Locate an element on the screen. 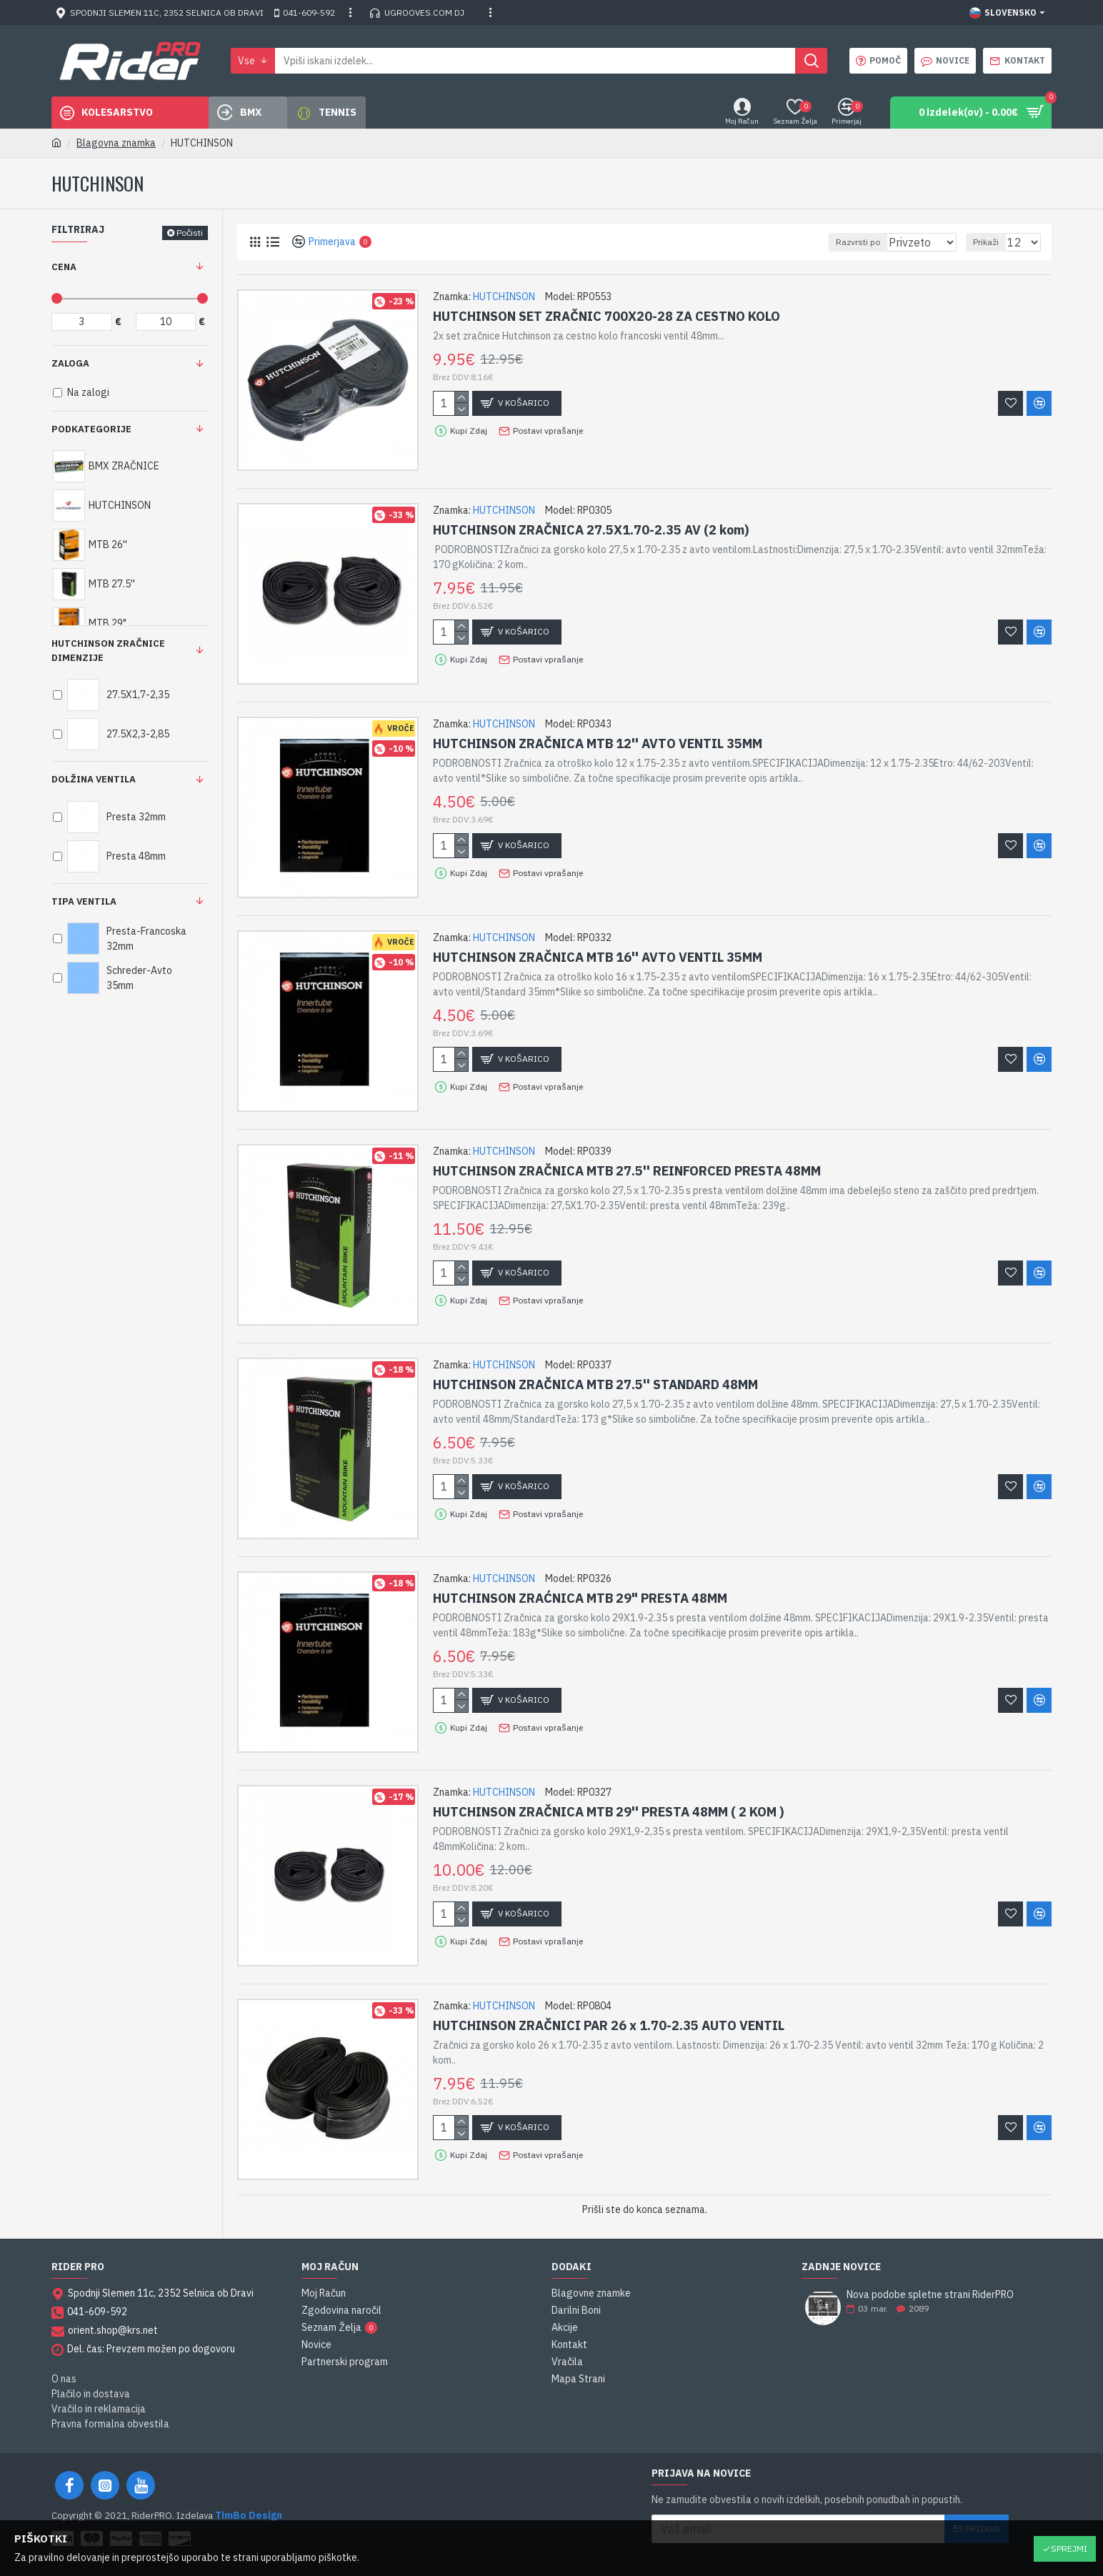 The height and width of the screenshot is (2576, 1103). HUTCHINSON ZRAČNICA MTB 29'' PRESTA 48MM ( 2 KOM ) is located at coordinates (608, 1812).